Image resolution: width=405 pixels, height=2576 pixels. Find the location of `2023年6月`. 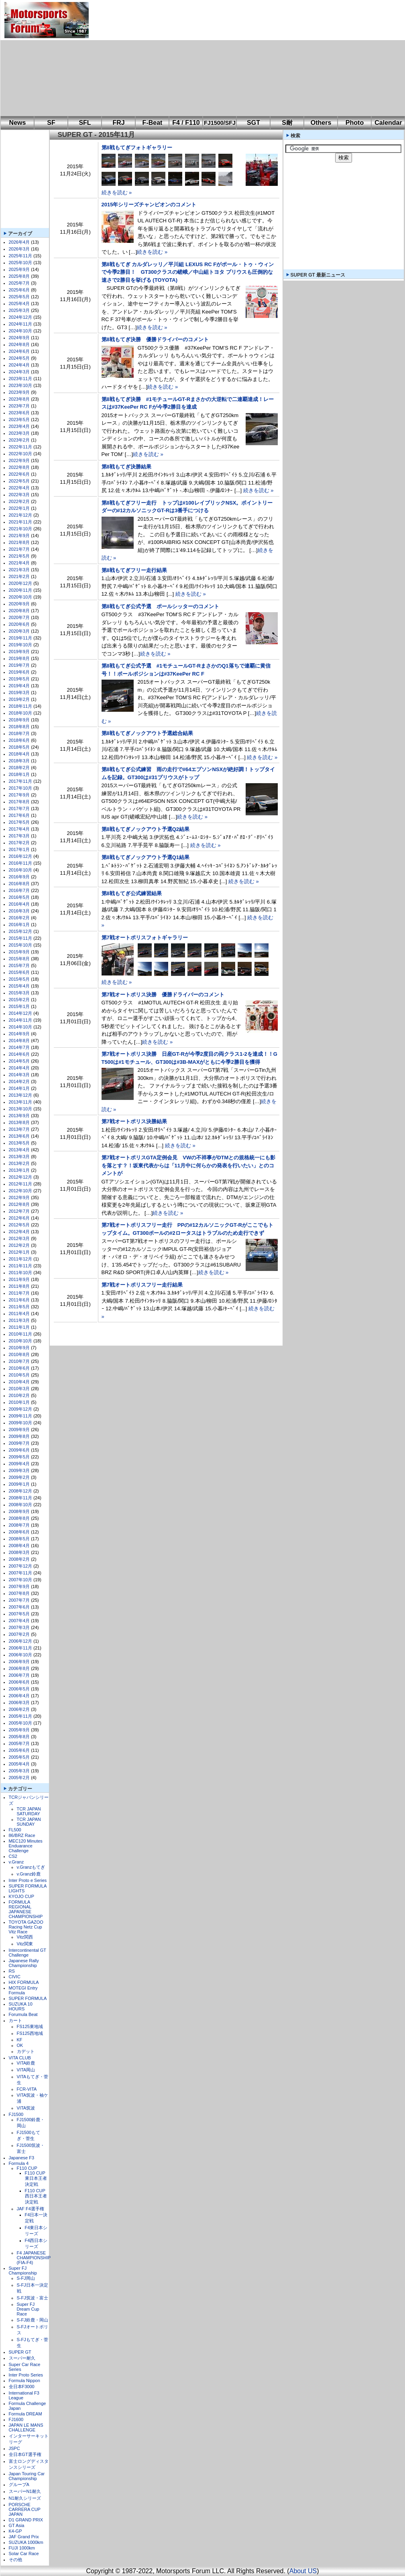

2023年6月 is located at coordinates (19, 412).